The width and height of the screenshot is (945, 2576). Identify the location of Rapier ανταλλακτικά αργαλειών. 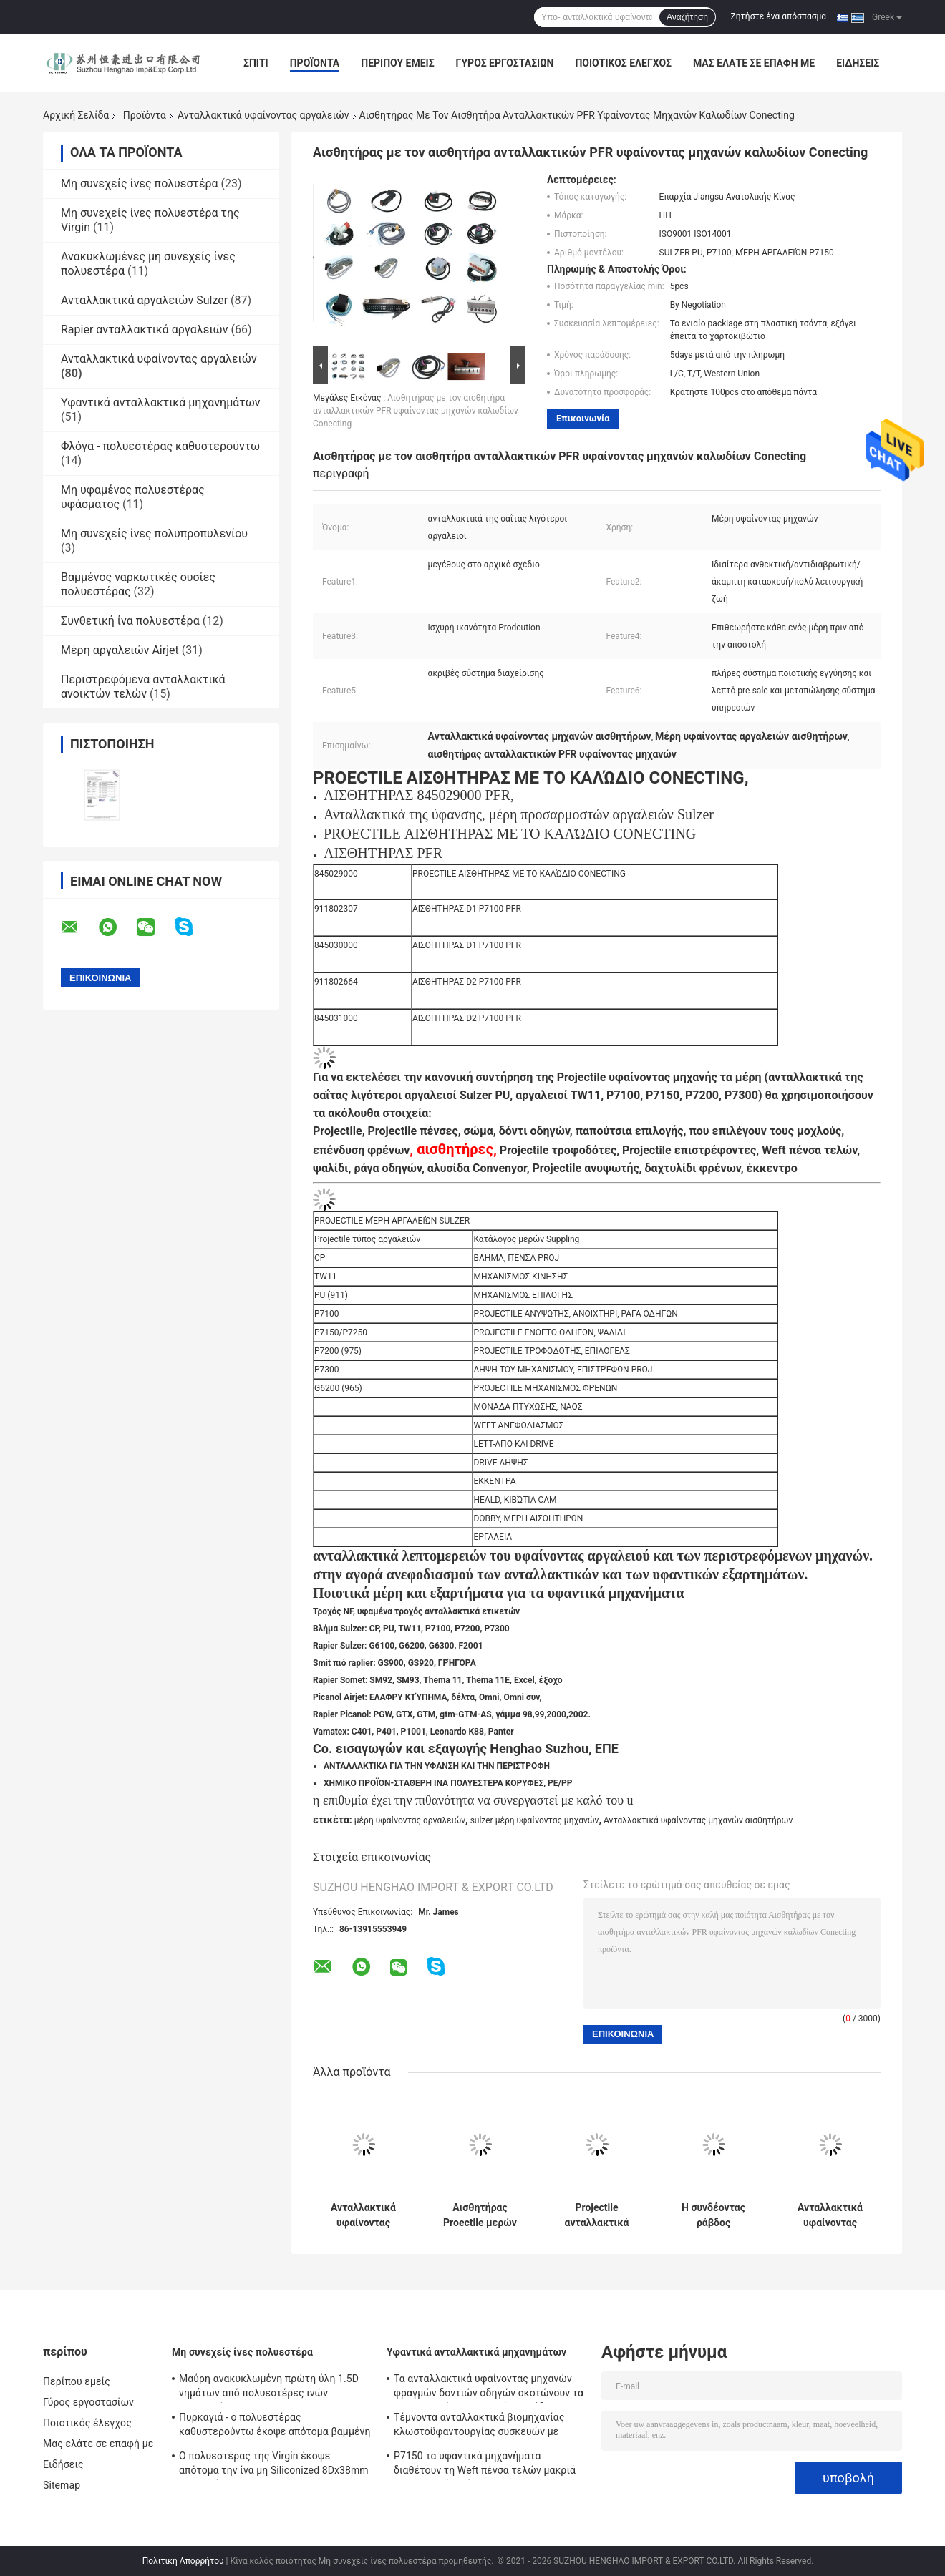
(144, 329).